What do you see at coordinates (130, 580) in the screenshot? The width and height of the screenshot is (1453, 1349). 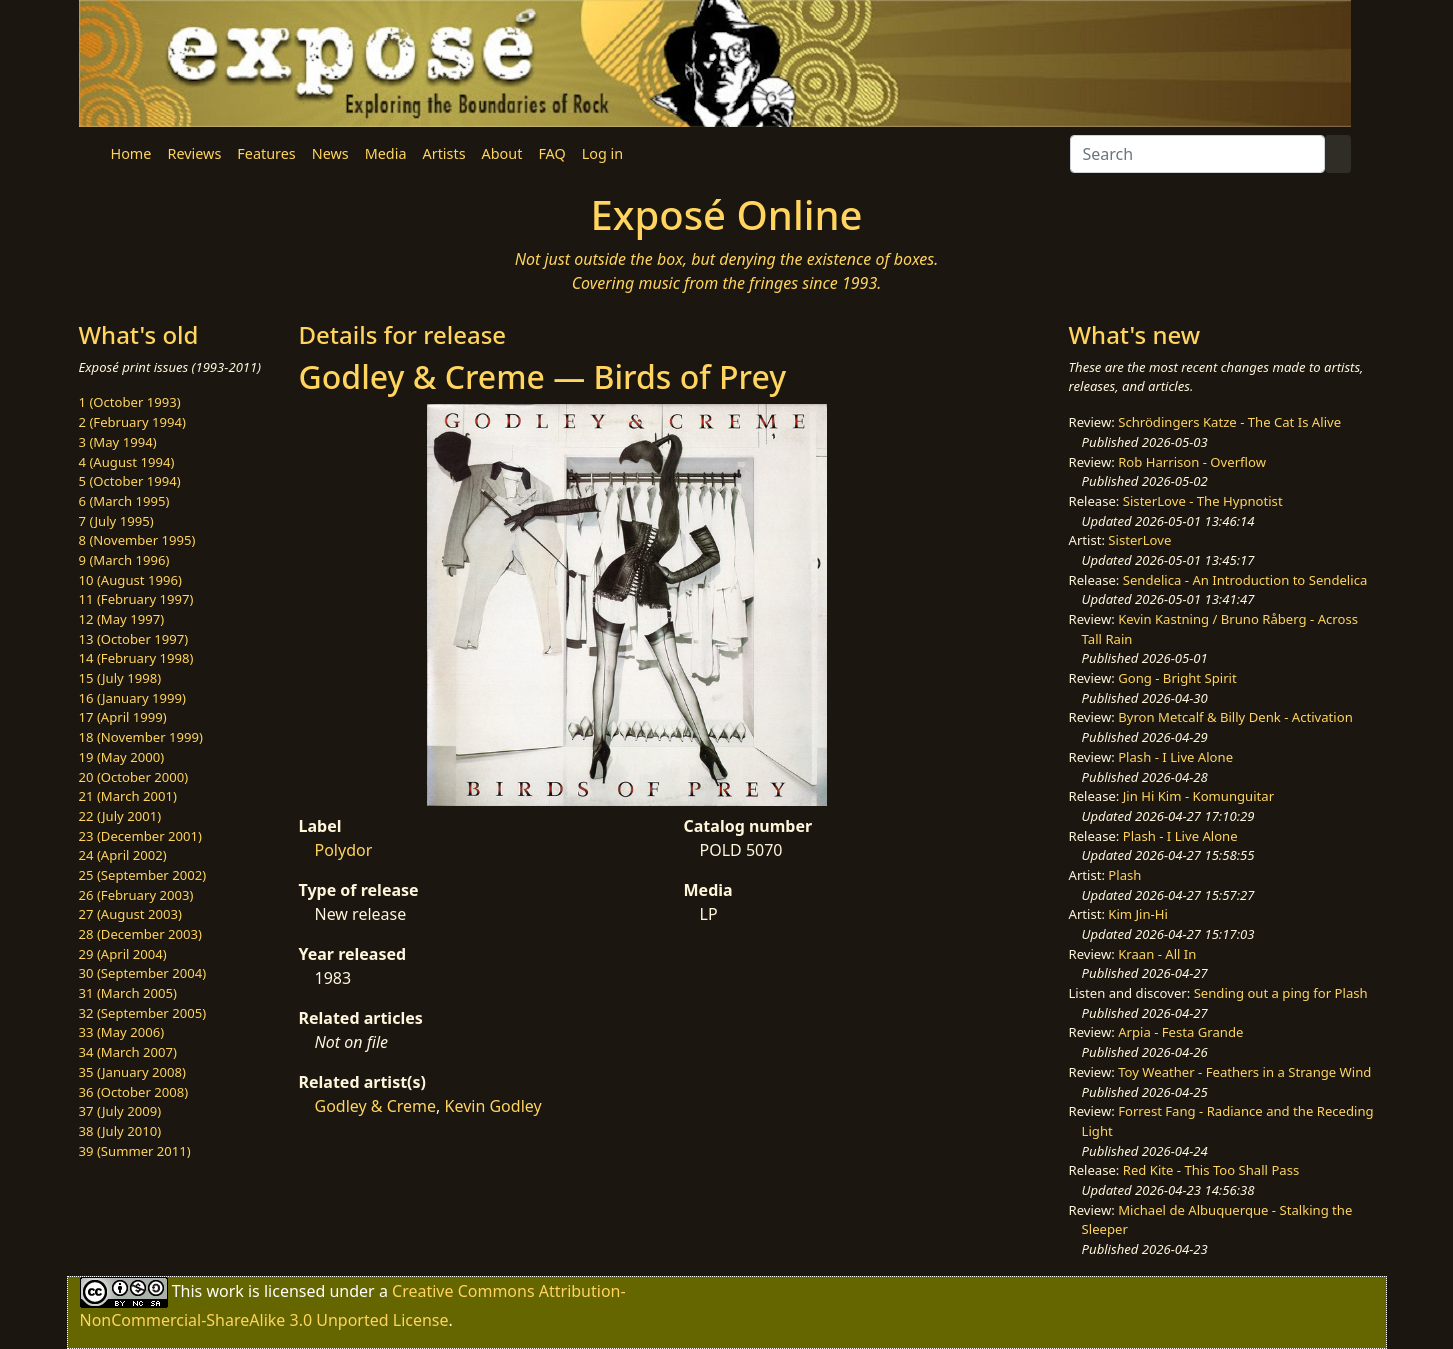 I see `10 (August 1996)` at bounding box center [130, 580].